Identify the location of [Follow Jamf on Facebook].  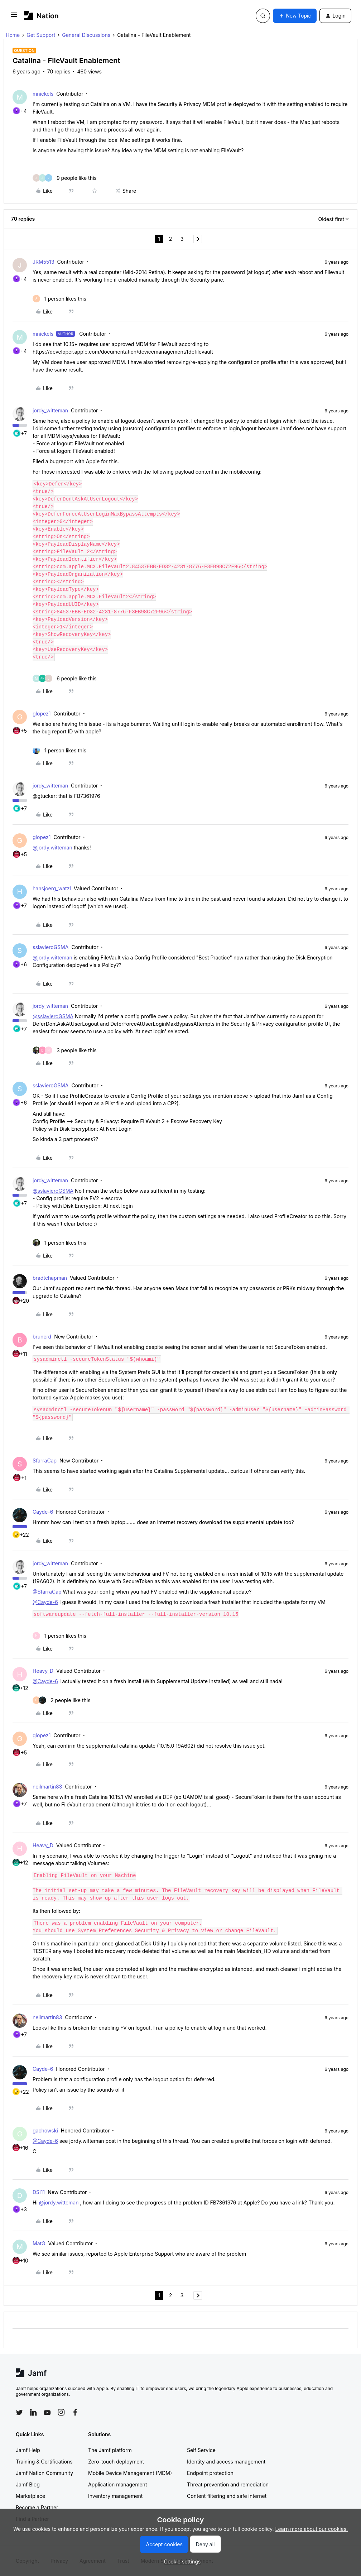
(75, 2412).